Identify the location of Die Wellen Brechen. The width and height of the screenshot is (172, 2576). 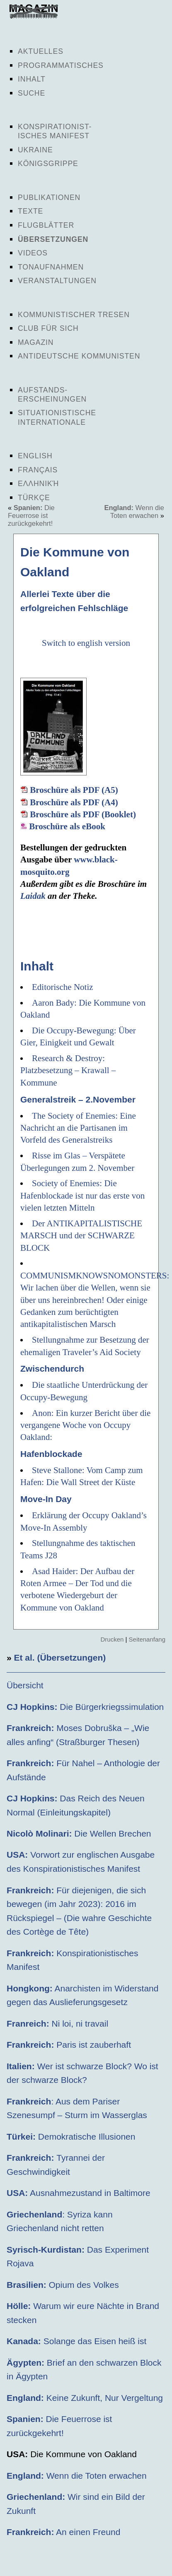
(79, 1833).